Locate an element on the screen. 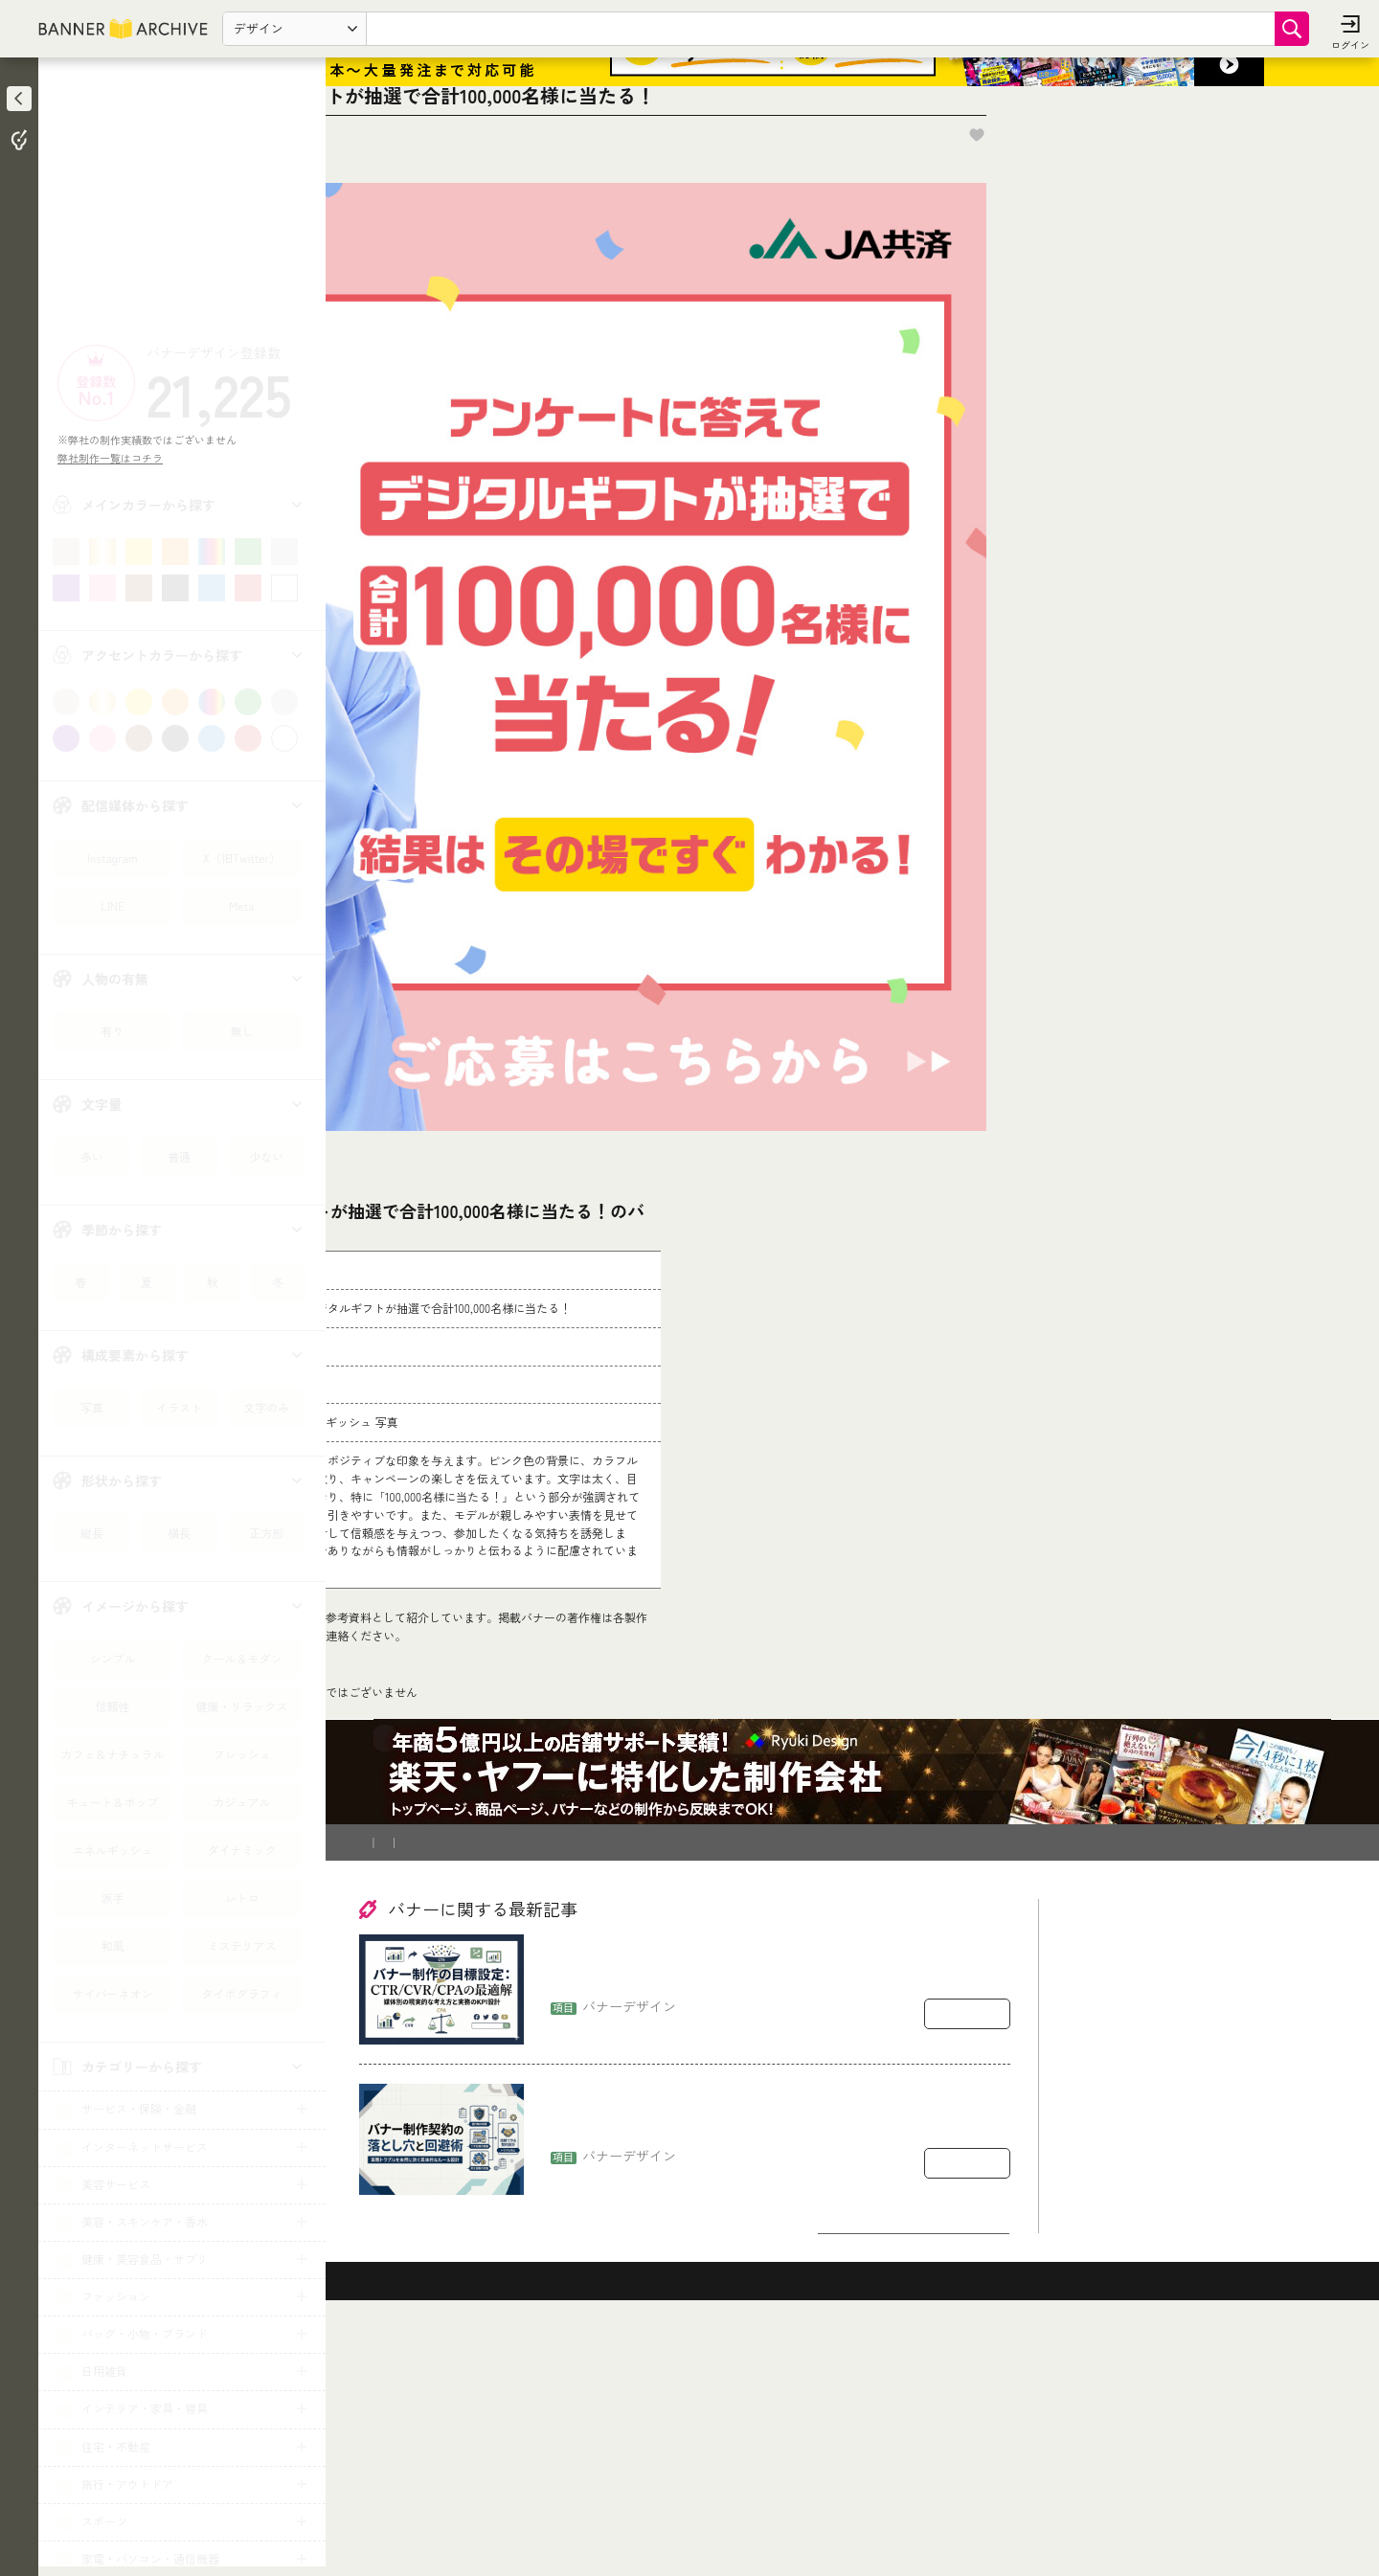 The width and height of the screenshot is (1379, 2576). 横長 is located at coordinates (179, 1533).